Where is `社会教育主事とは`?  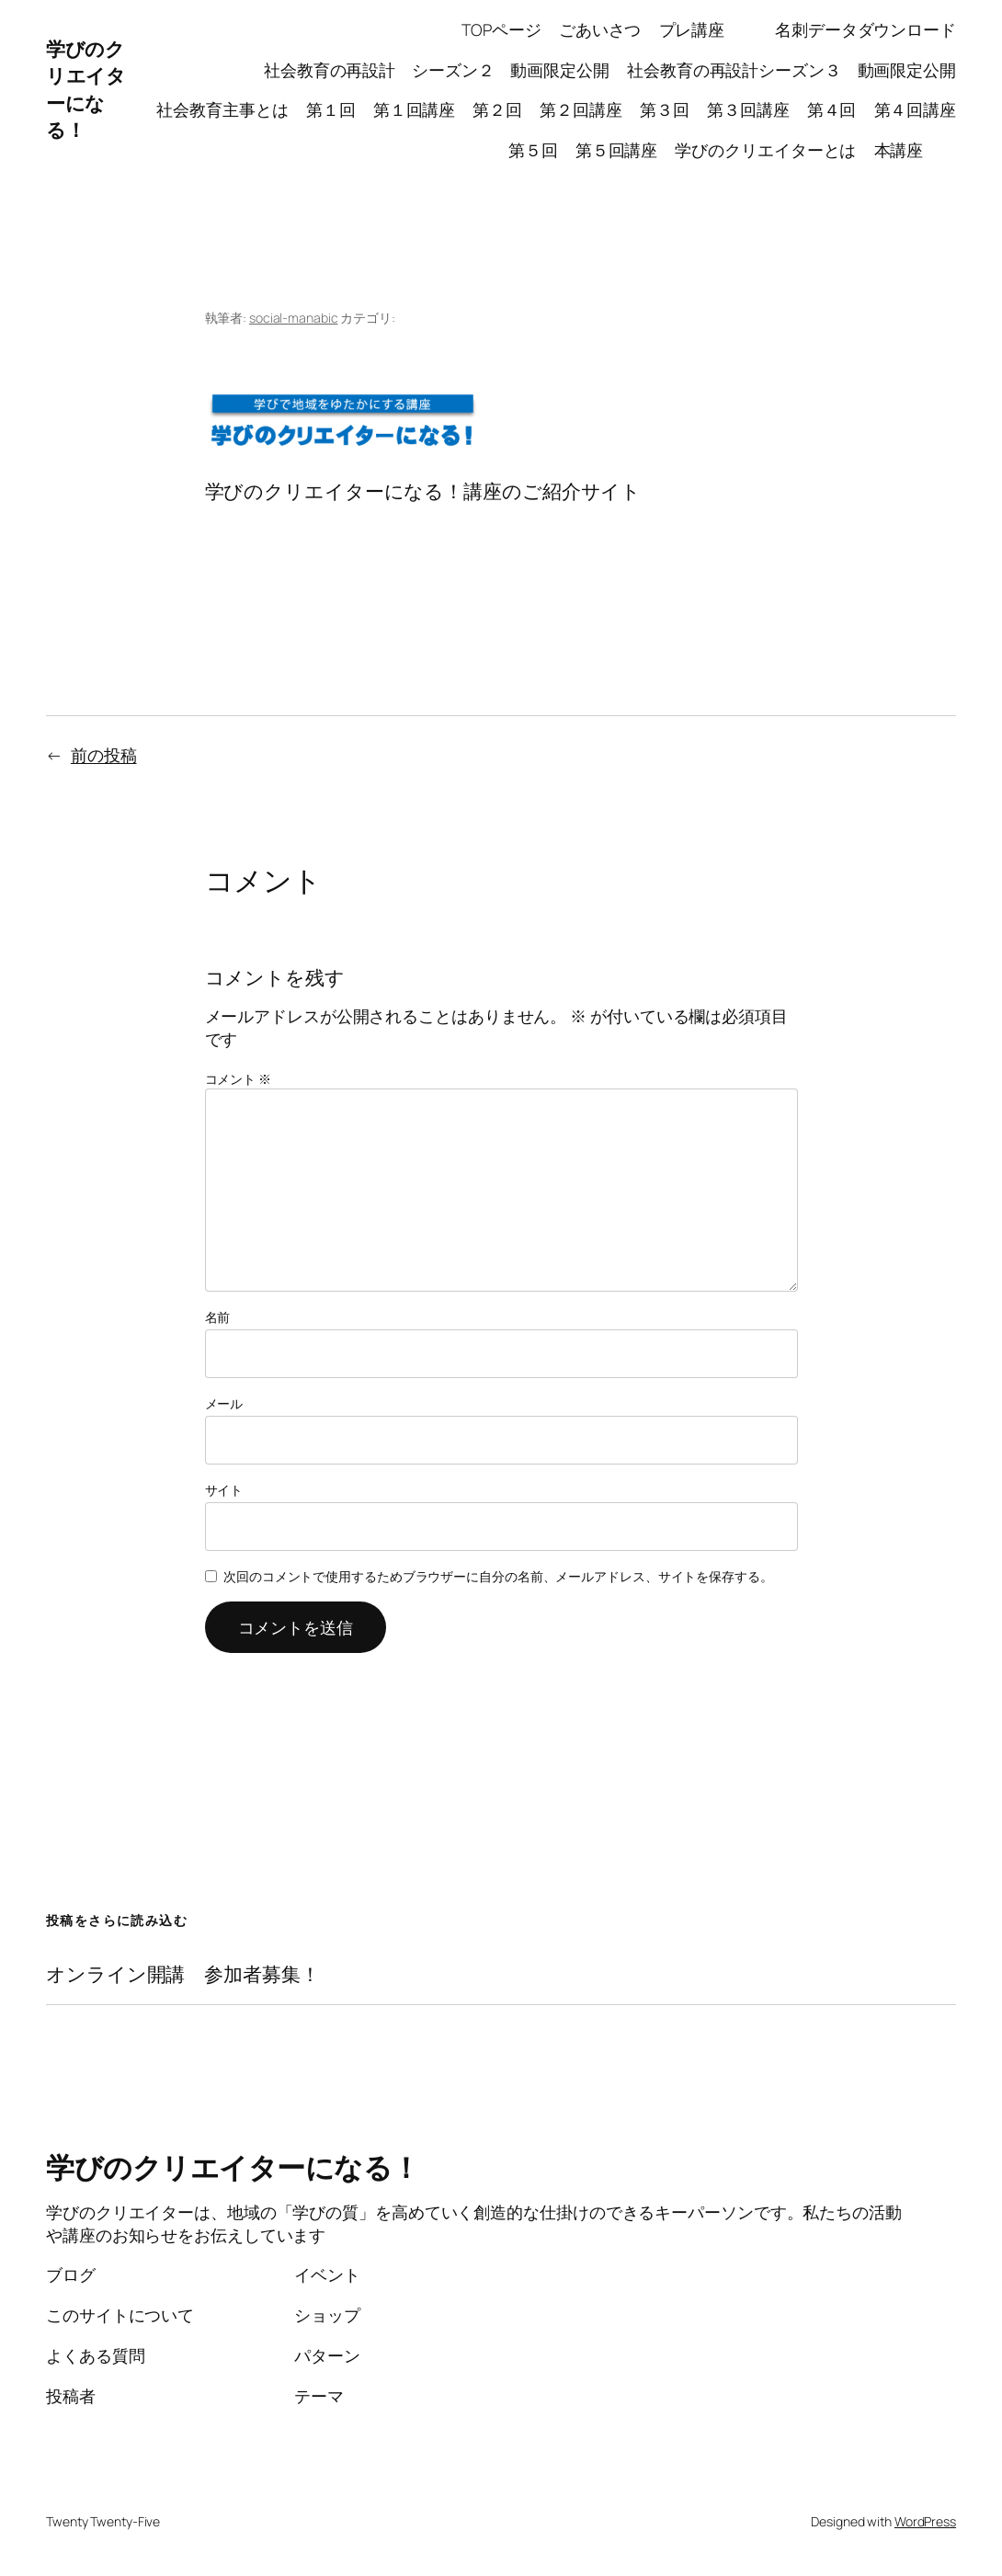 社会教育主事とは is located at coordinates (222, 109).